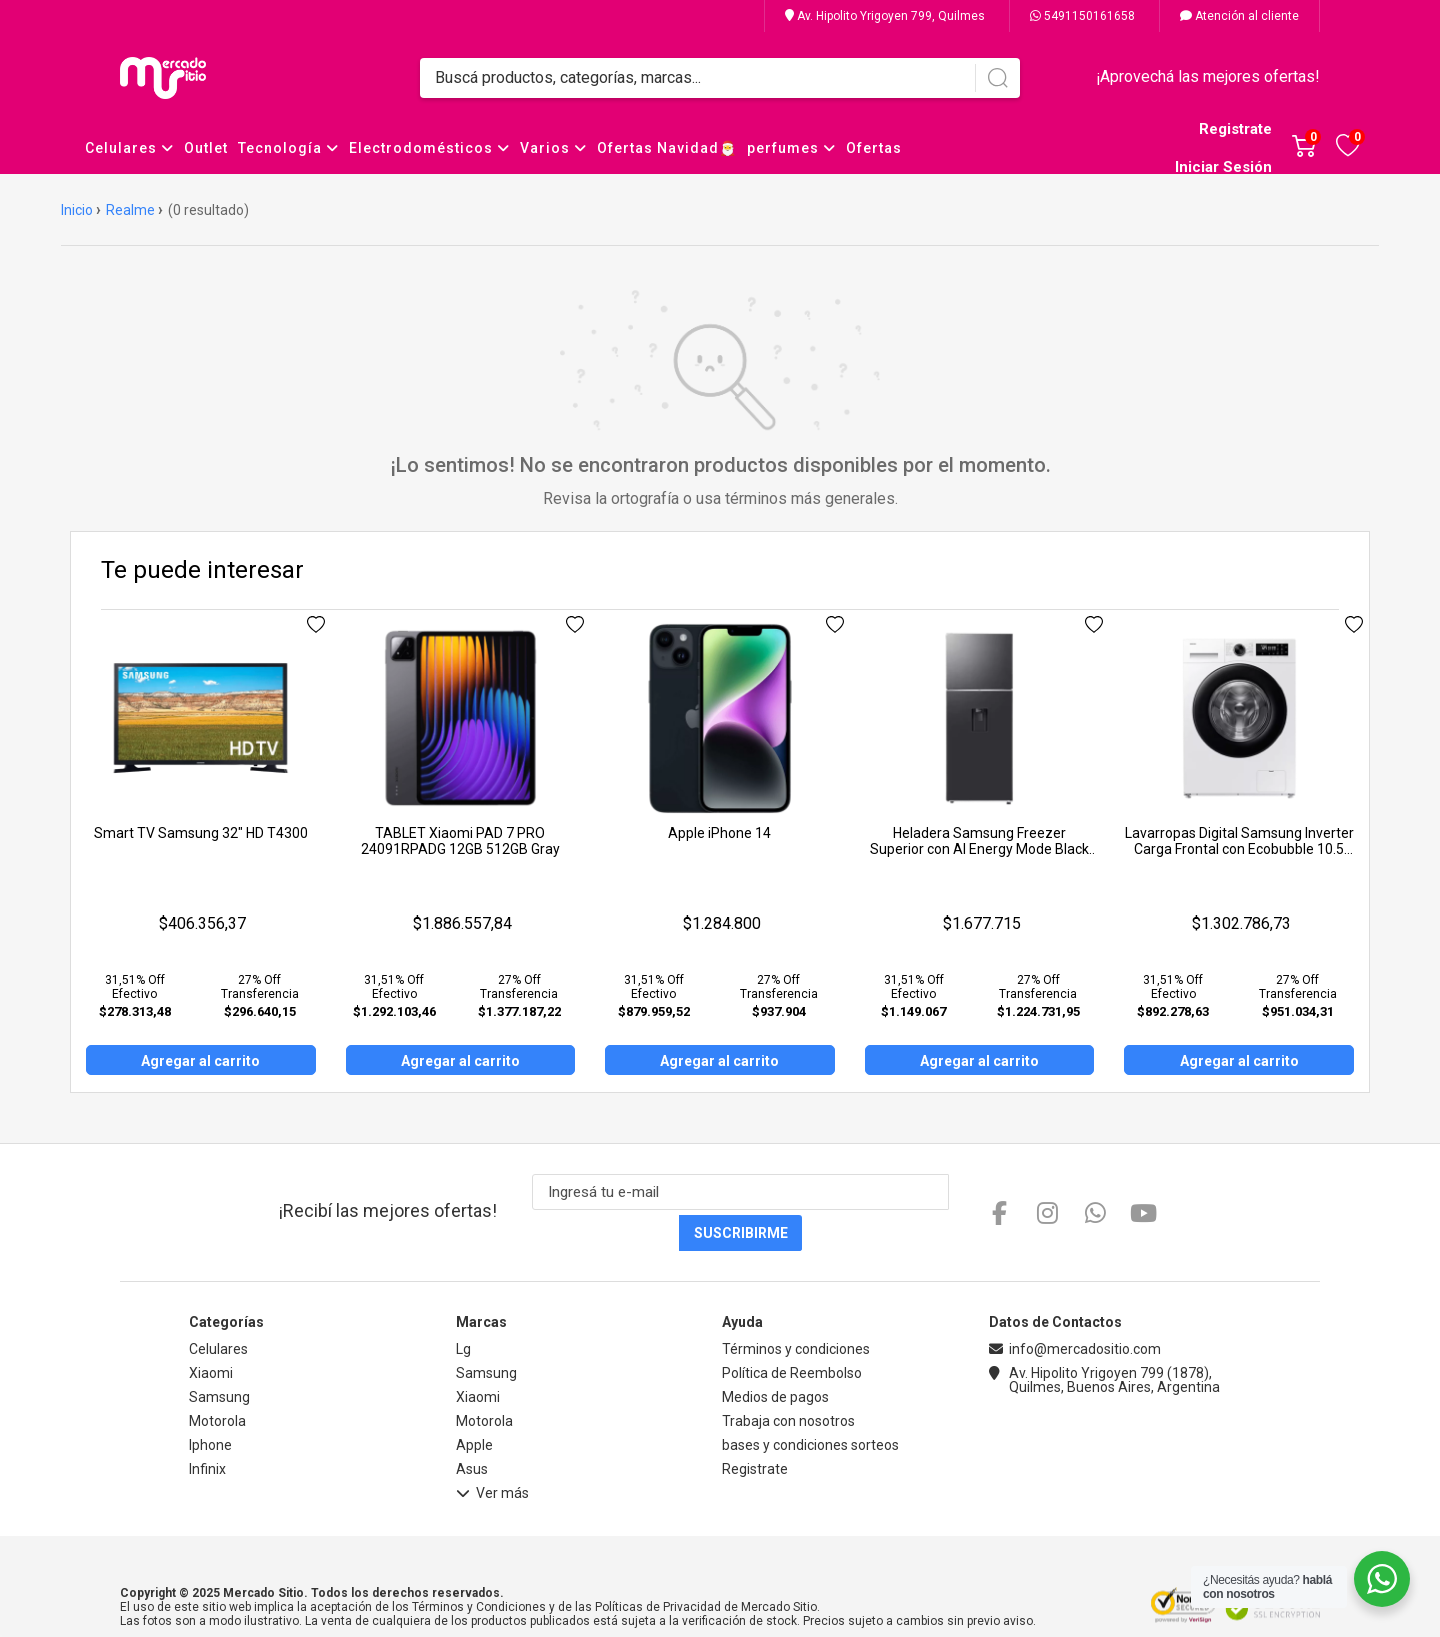 This screenshot has height=1637, width=1440. What do you see at coordinates (788, 1380) in the screenshot?
I see `Trabaja con nosotros` at bounding box center [788, 1380].